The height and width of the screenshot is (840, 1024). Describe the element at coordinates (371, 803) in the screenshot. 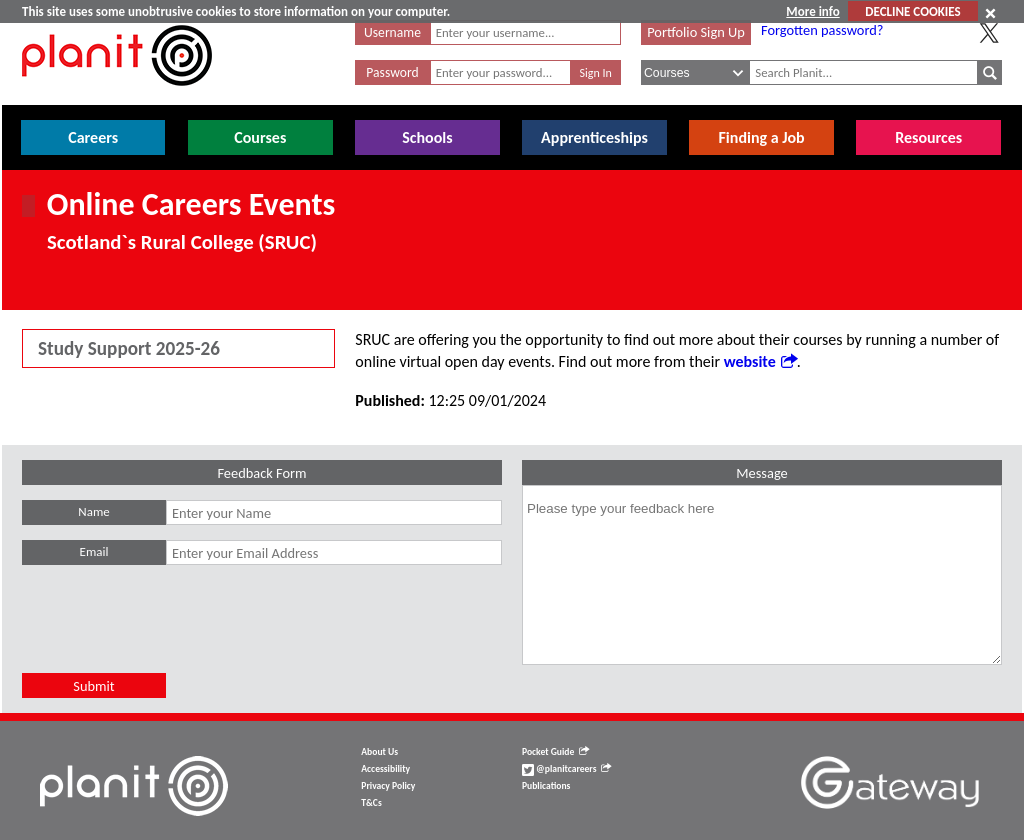

I see `T&Cs` at that location.